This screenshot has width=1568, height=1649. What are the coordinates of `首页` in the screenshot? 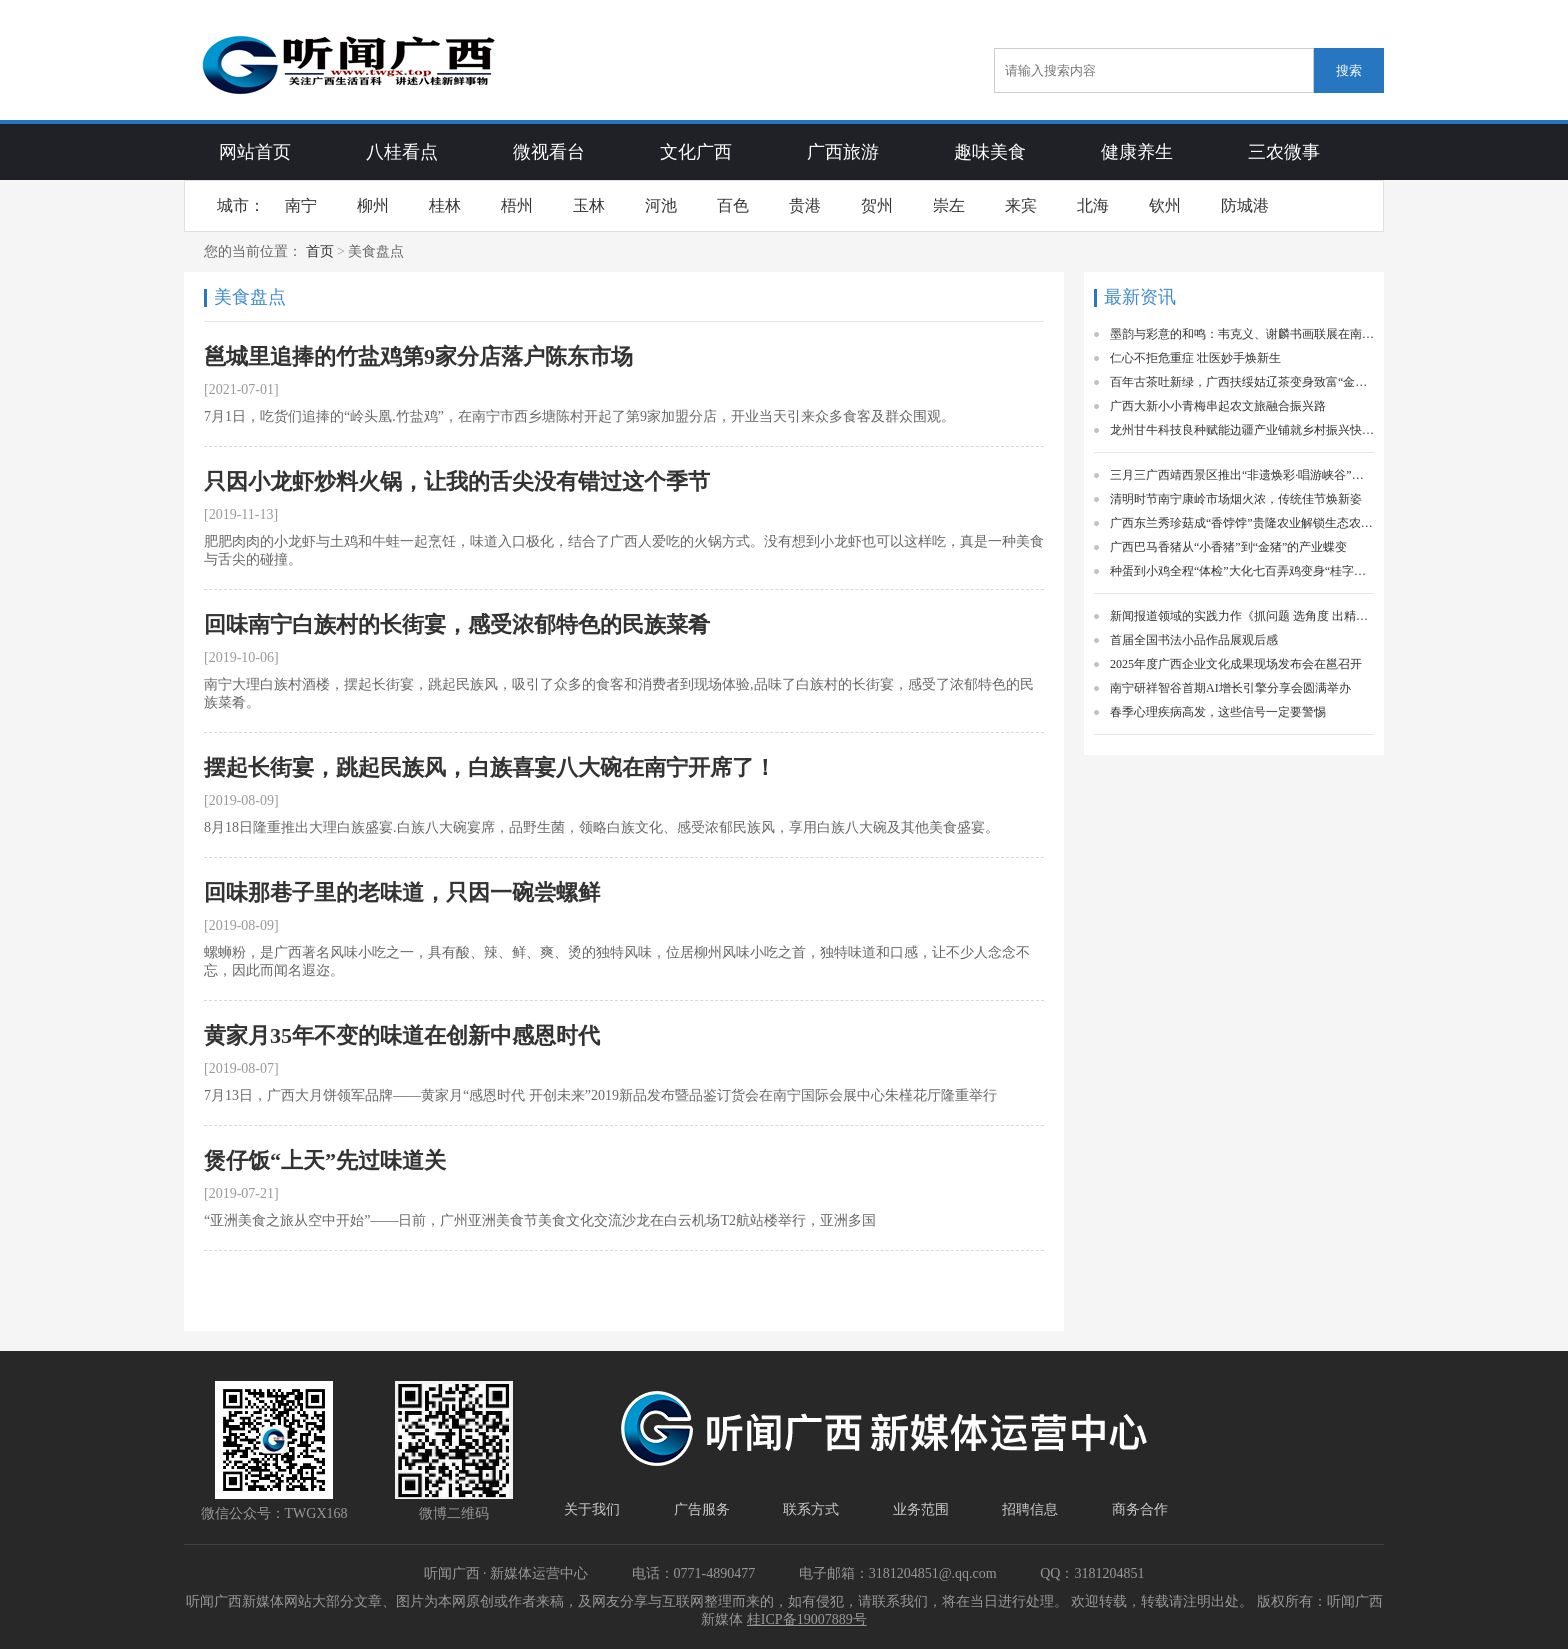 It's located at (320, 251).